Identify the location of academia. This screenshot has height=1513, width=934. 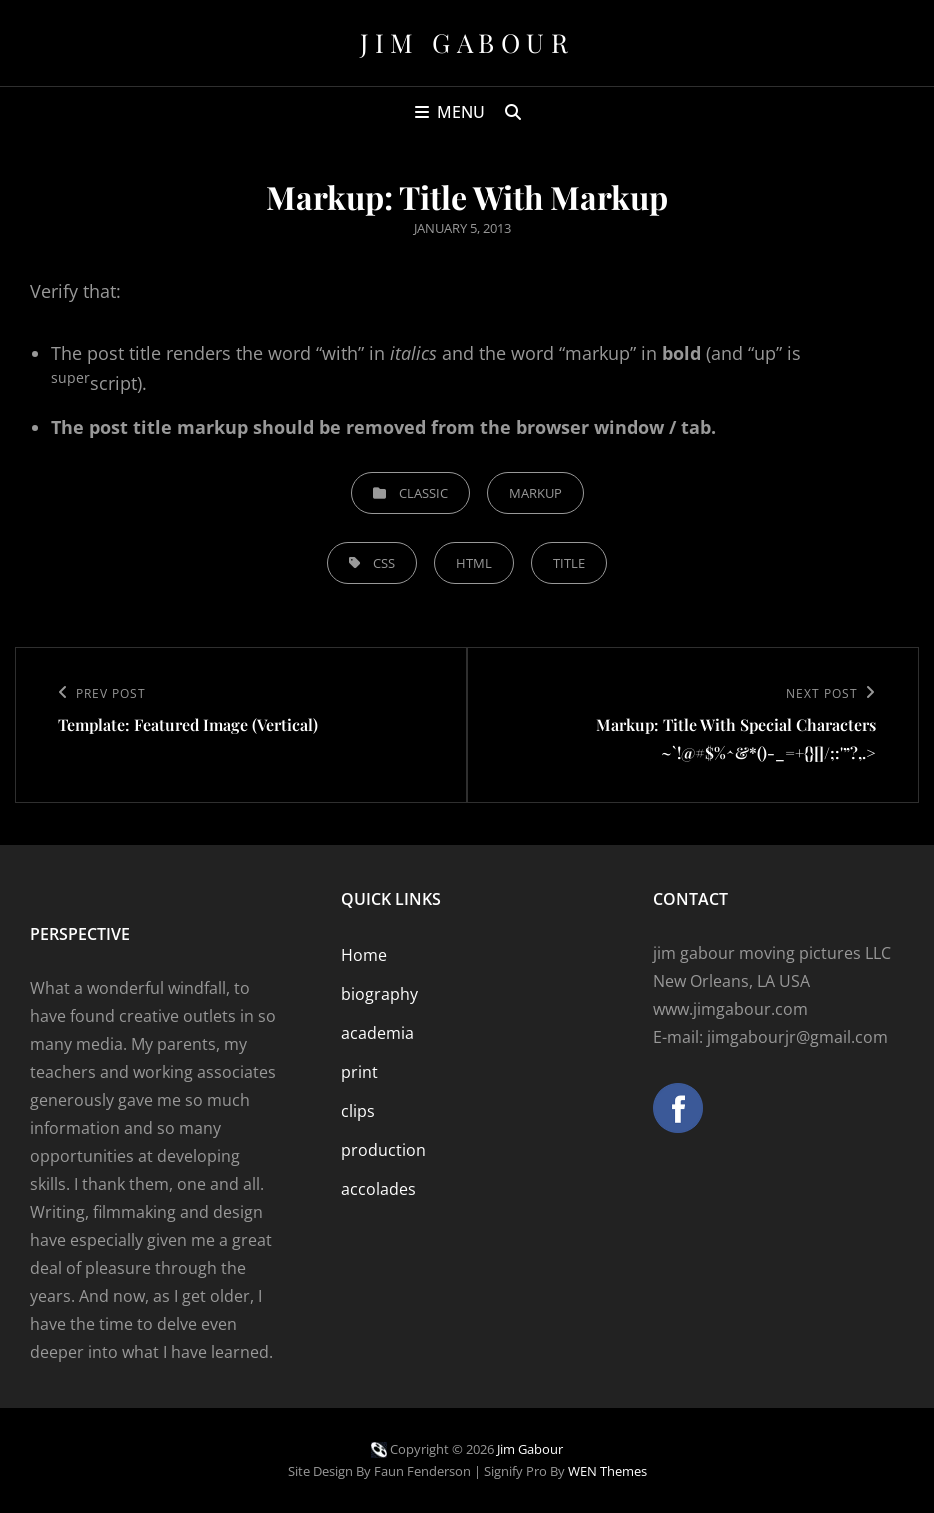
(377, 1033).